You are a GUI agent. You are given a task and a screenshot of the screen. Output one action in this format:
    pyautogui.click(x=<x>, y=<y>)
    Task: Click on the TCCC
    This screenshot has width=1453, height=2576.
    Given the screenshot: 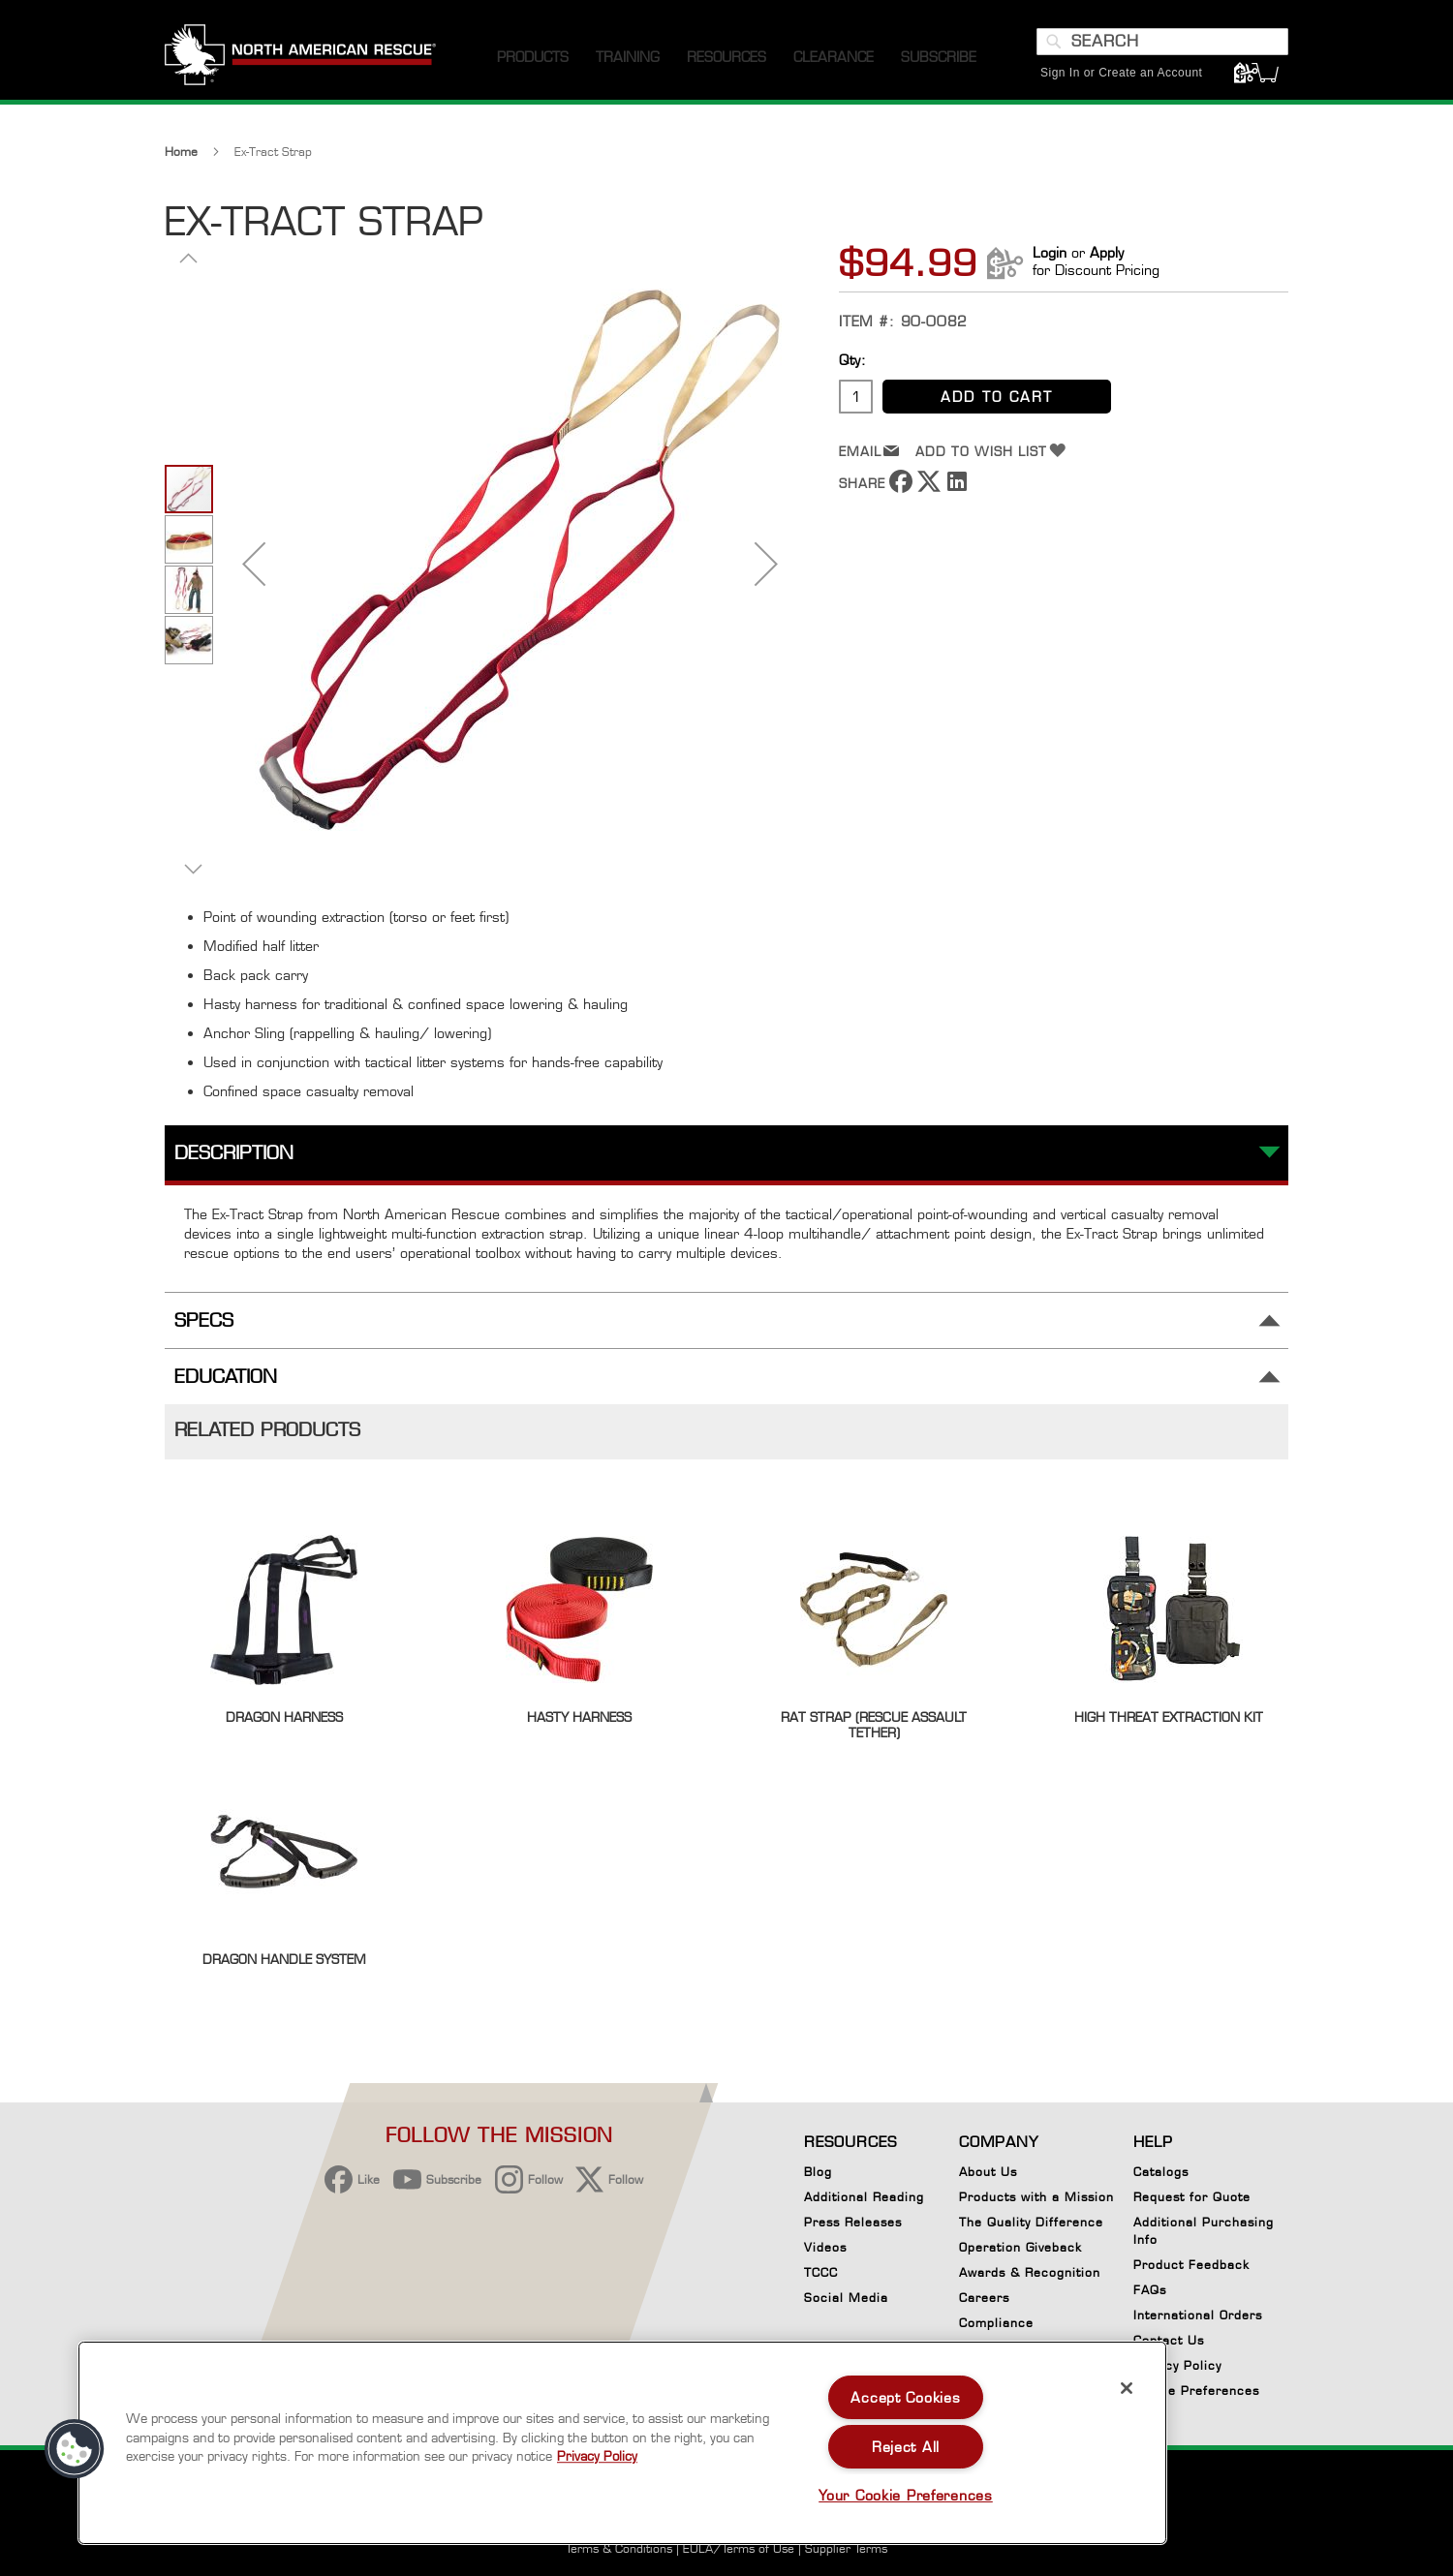 What is the action you would take?
    pyautogui.click(x=821, y=2272)
    